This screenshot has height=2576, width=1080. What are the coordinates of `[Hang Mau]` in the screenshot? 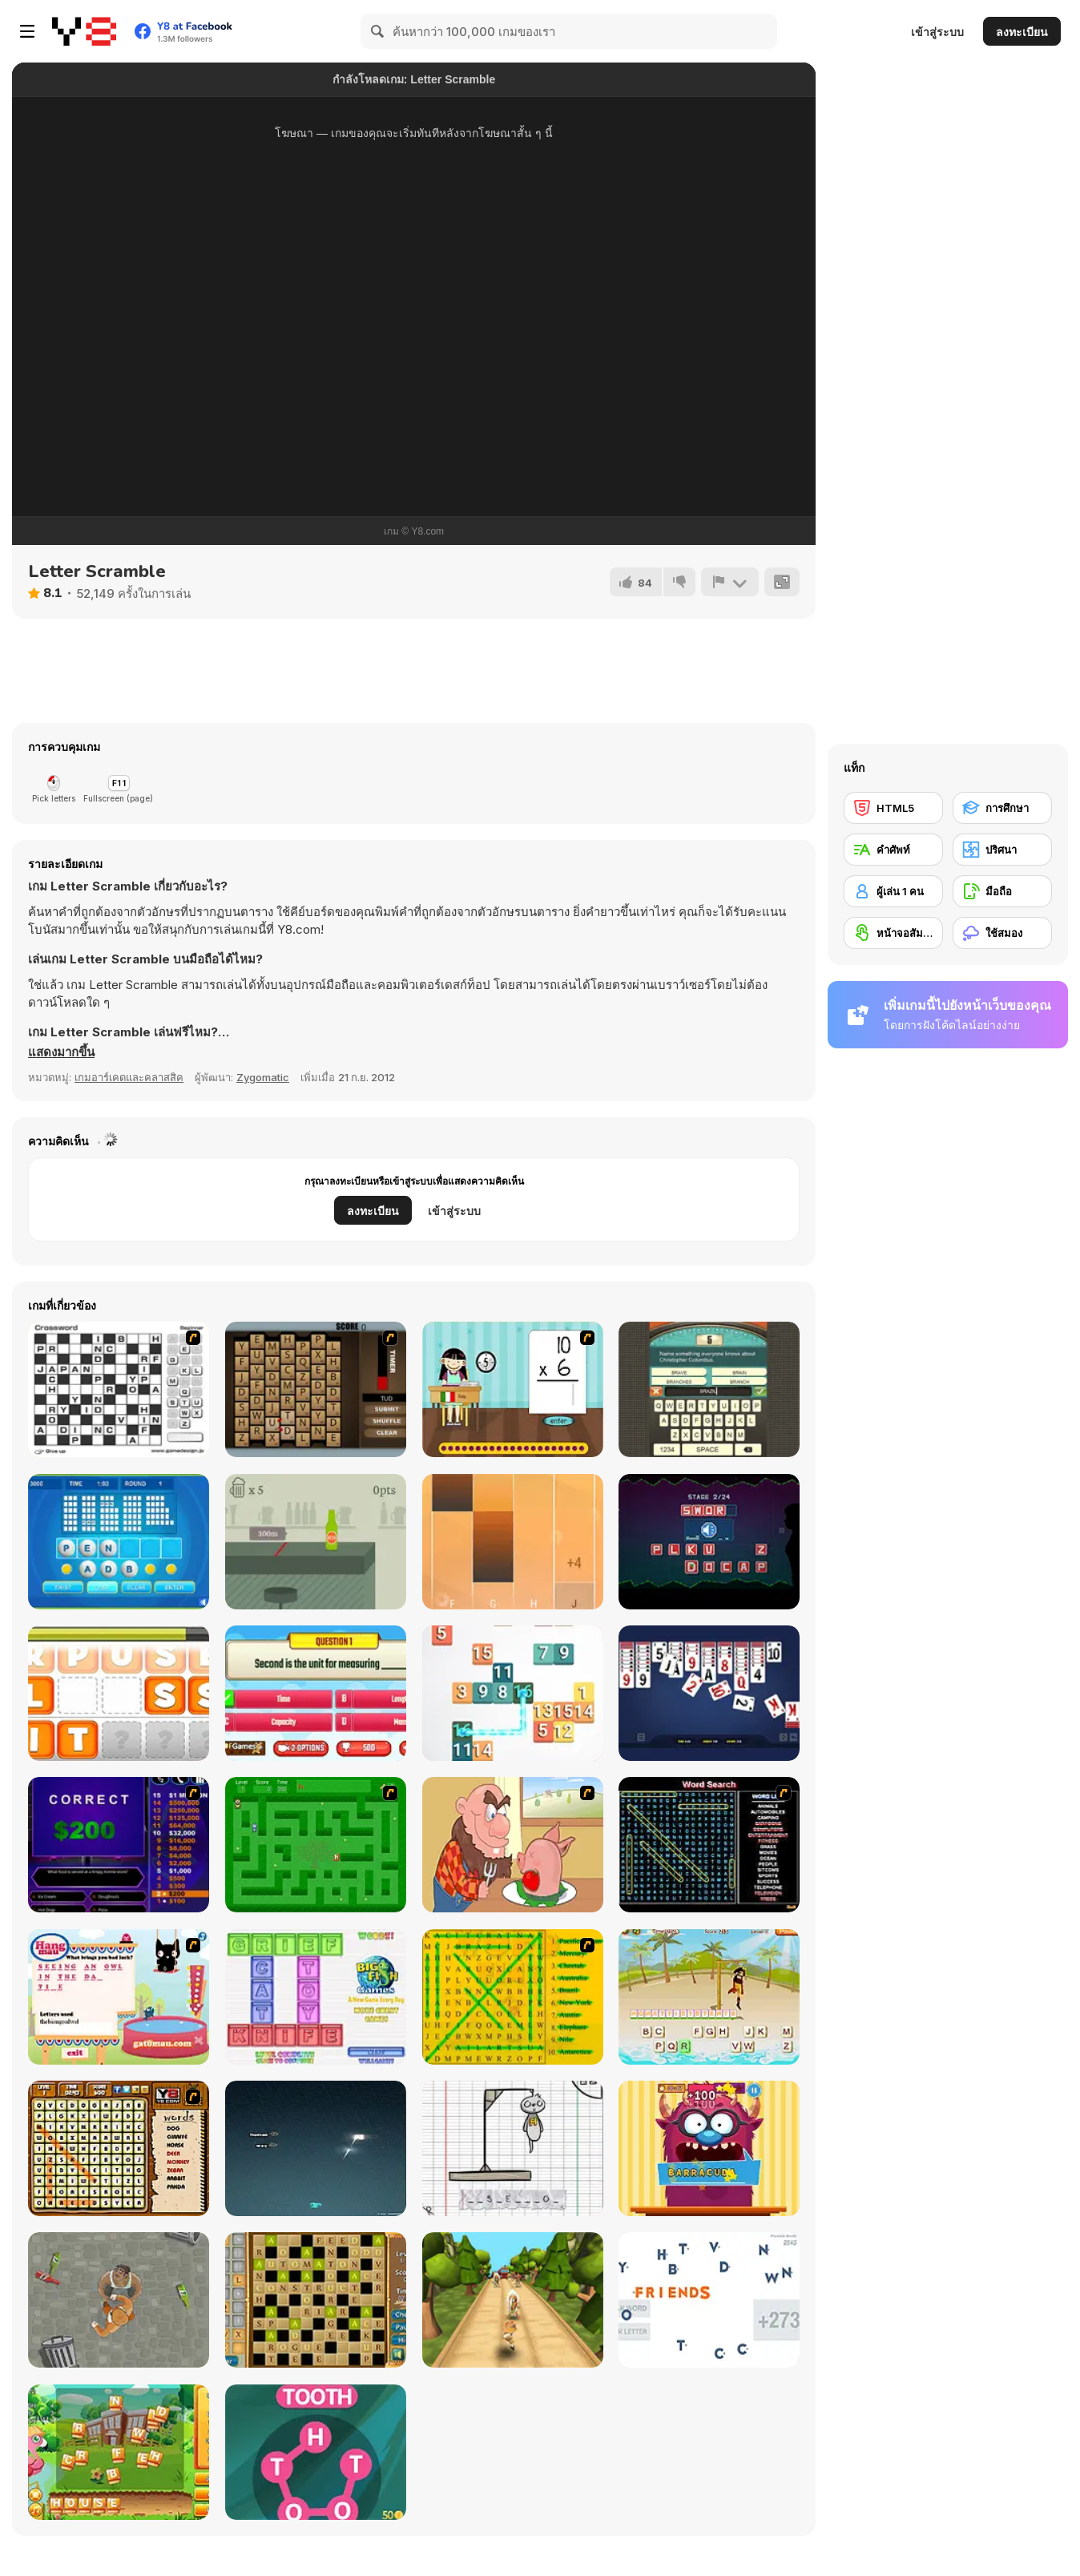 It's located at (118, 1997).